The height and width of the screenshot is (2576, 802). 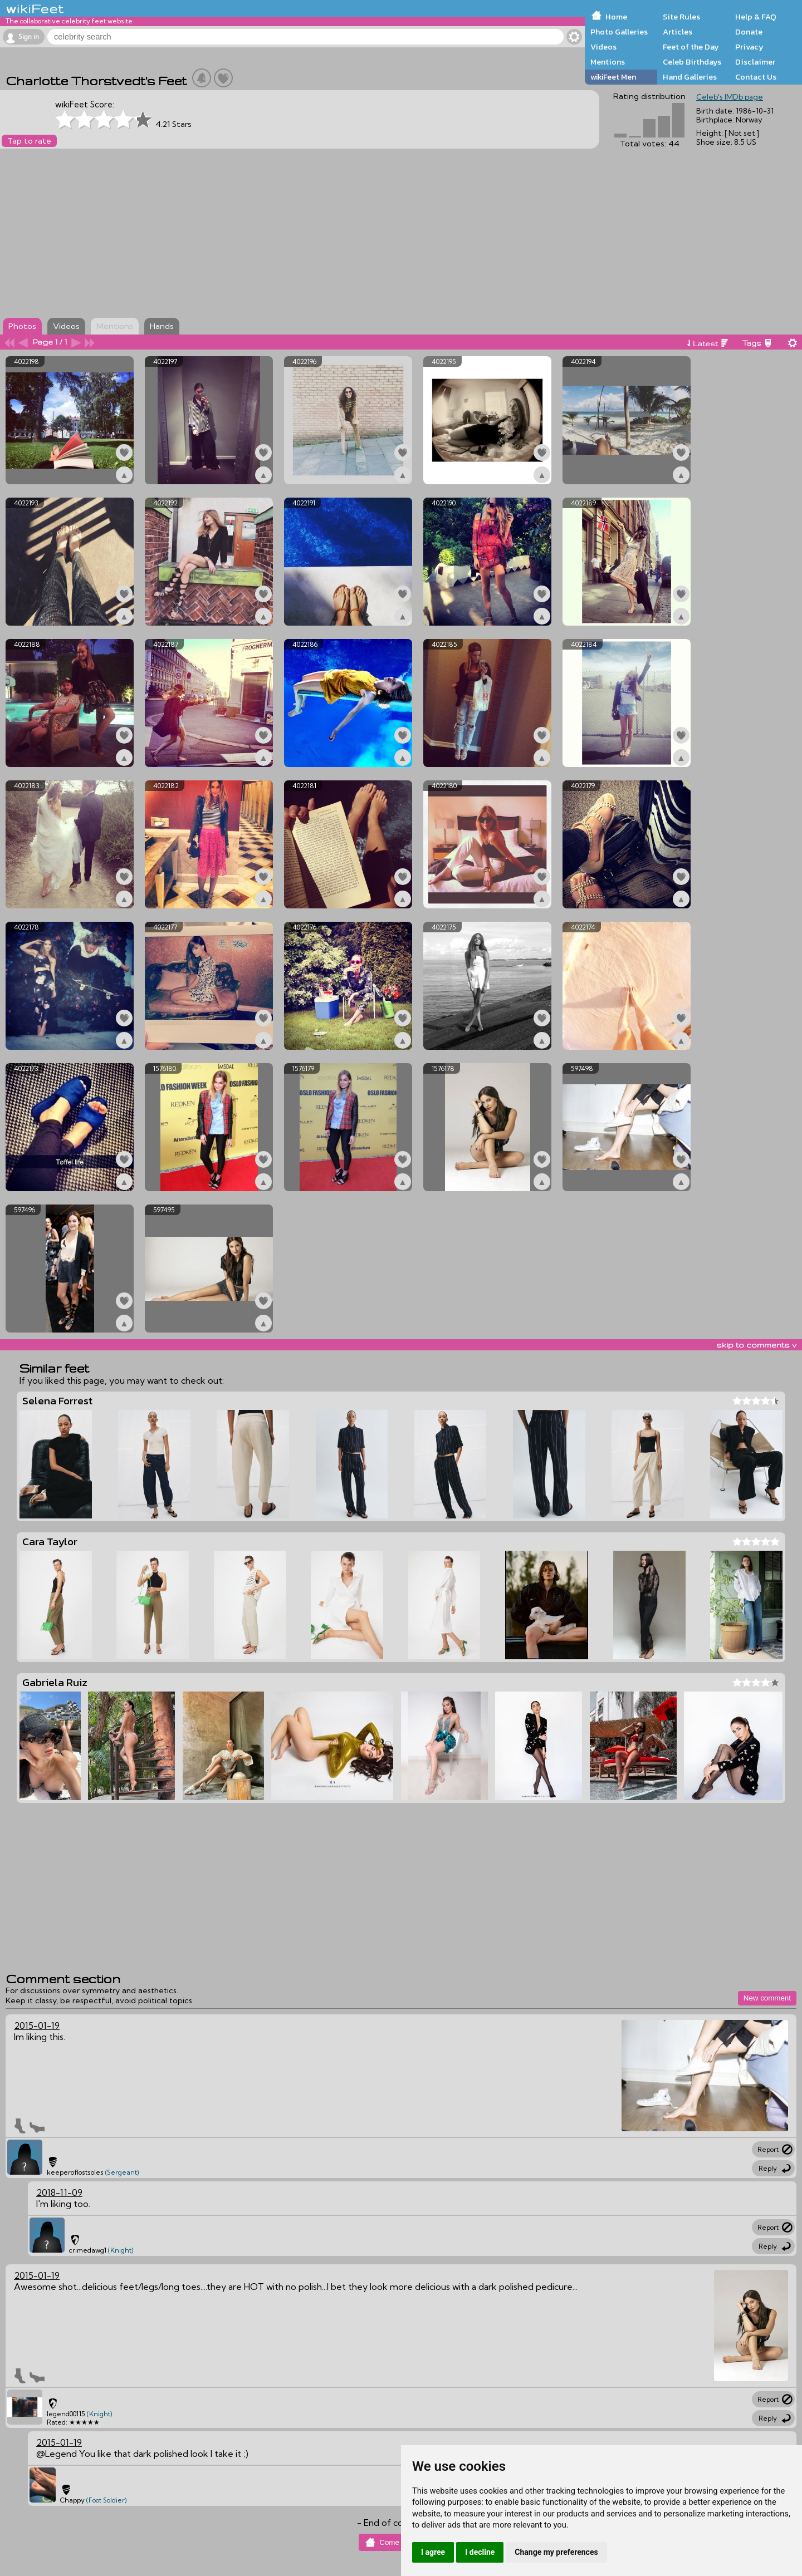 What do you see at coordinates (767, 1998) in the screenshot?
I see `New comment` at bounding box center [767, 1998].